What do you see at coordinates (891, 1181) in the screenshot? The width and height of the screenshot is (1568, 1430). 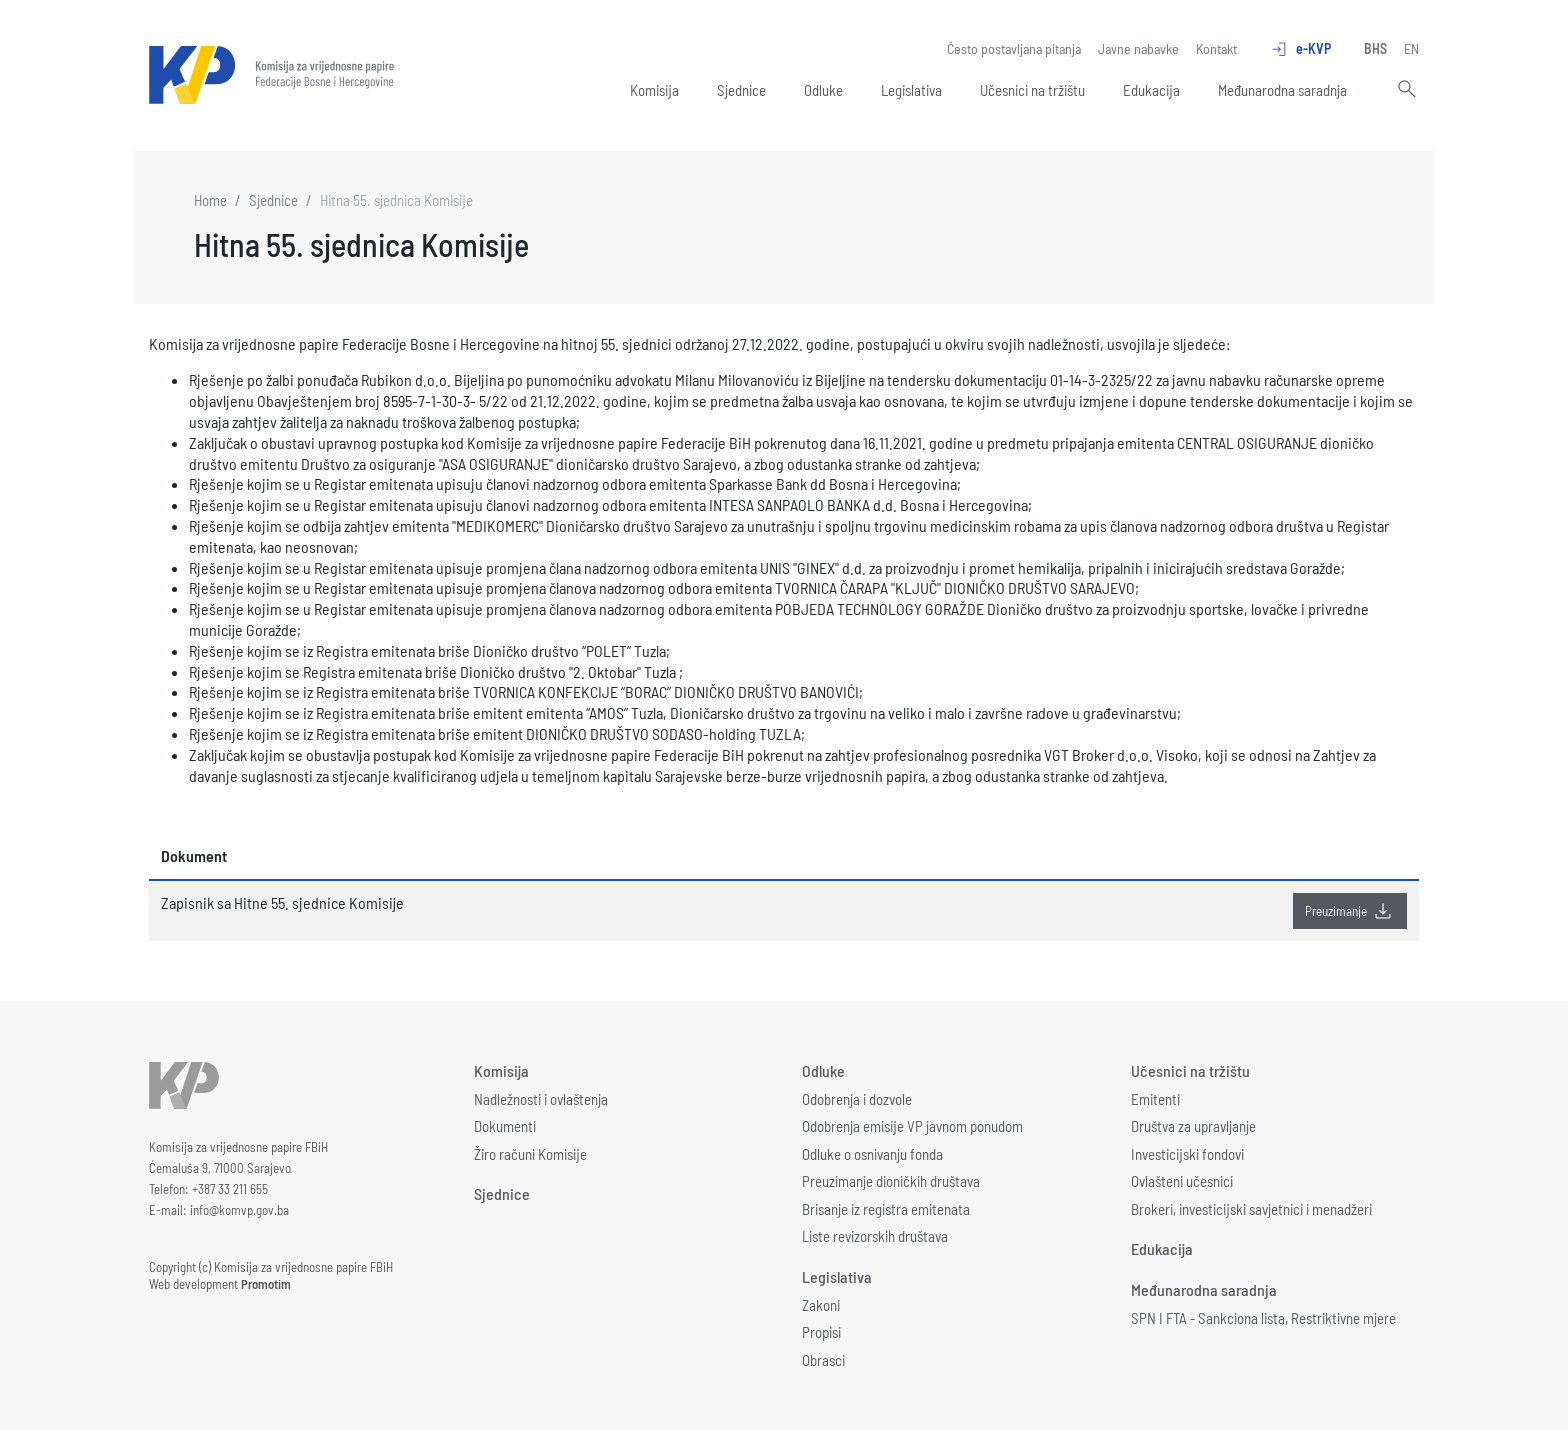 I see `Preuzimanje dioničkih društava` at bounding box center [891, 1181].